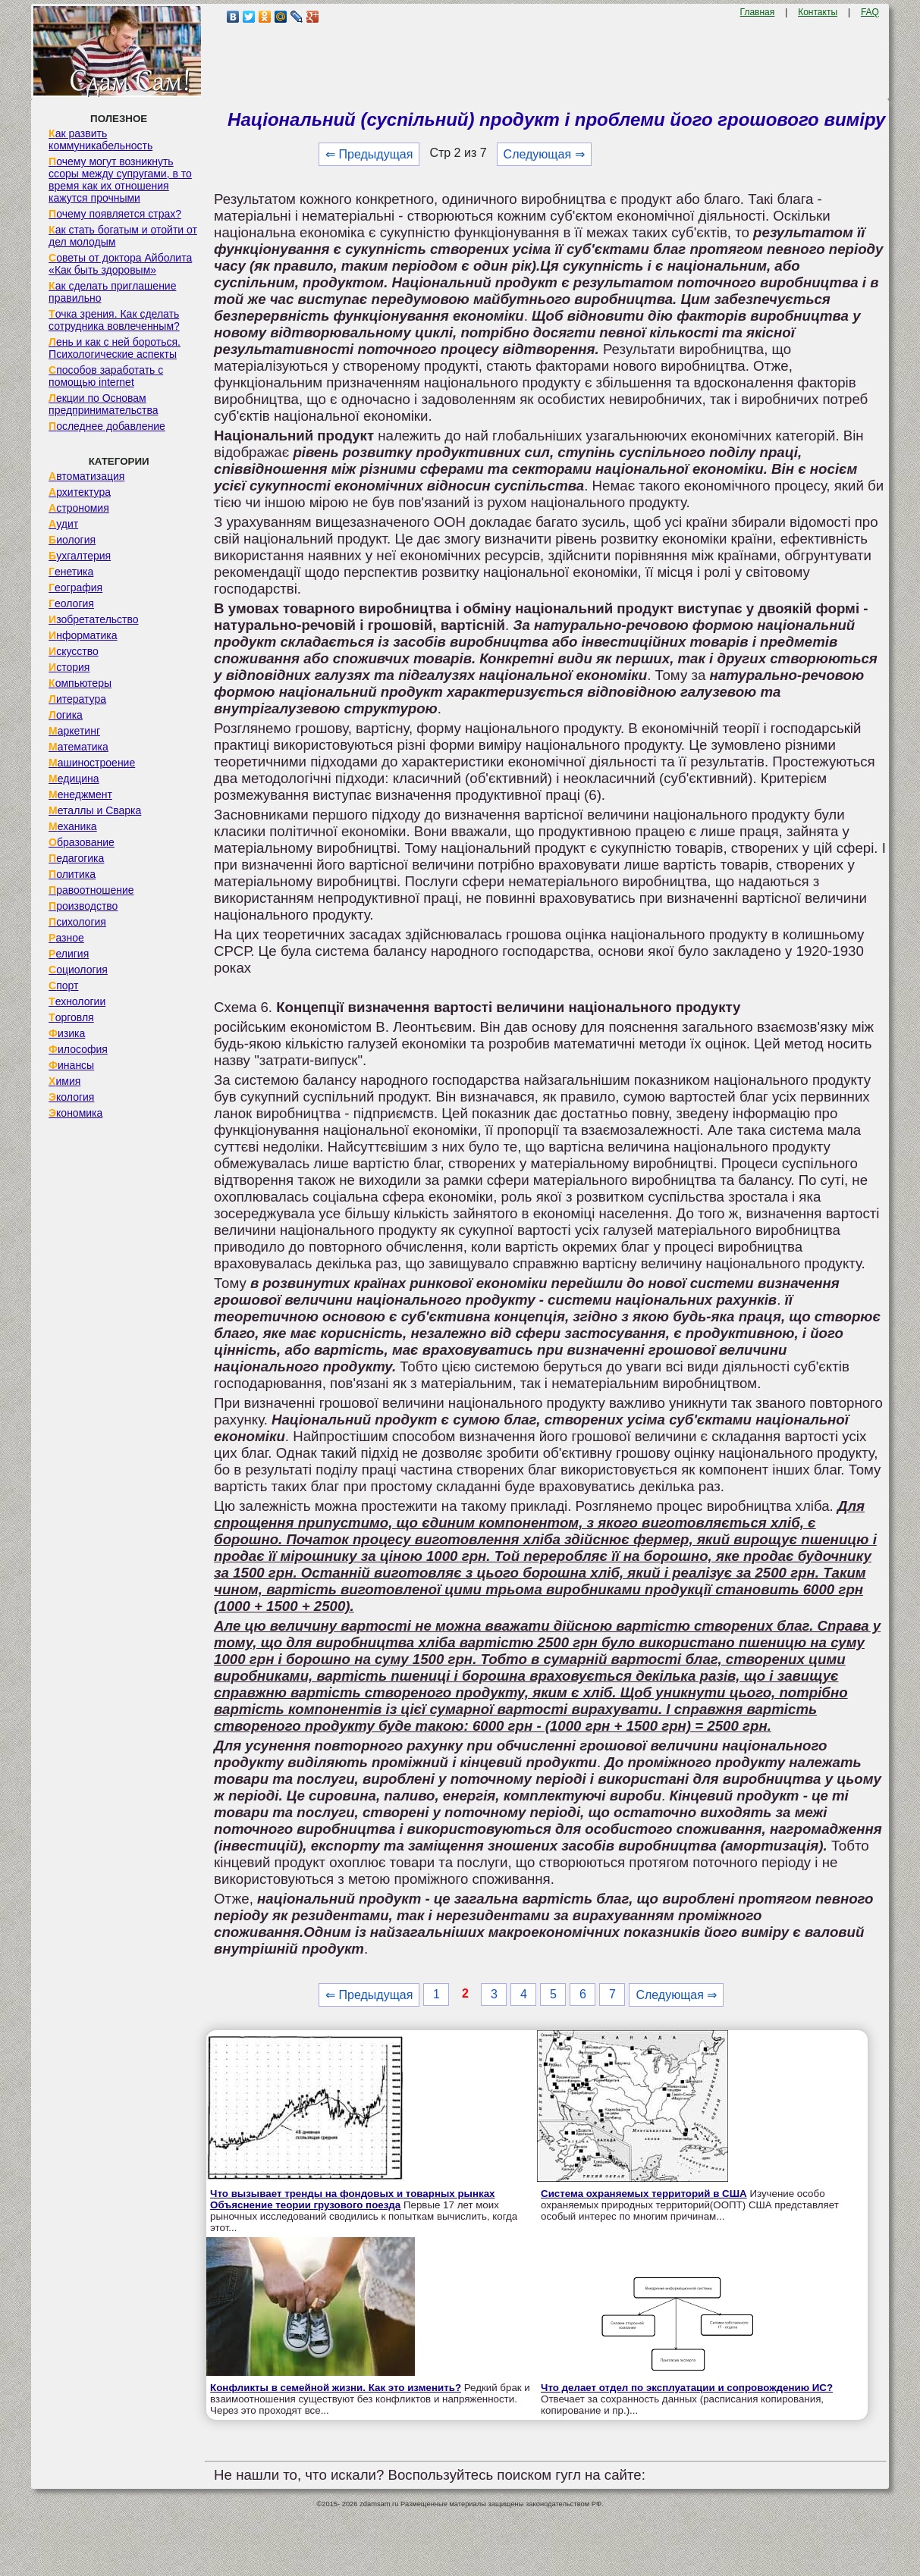  Describe the element at coordinates (71, 1097) in the screenshot. I see `Экология` at that location.